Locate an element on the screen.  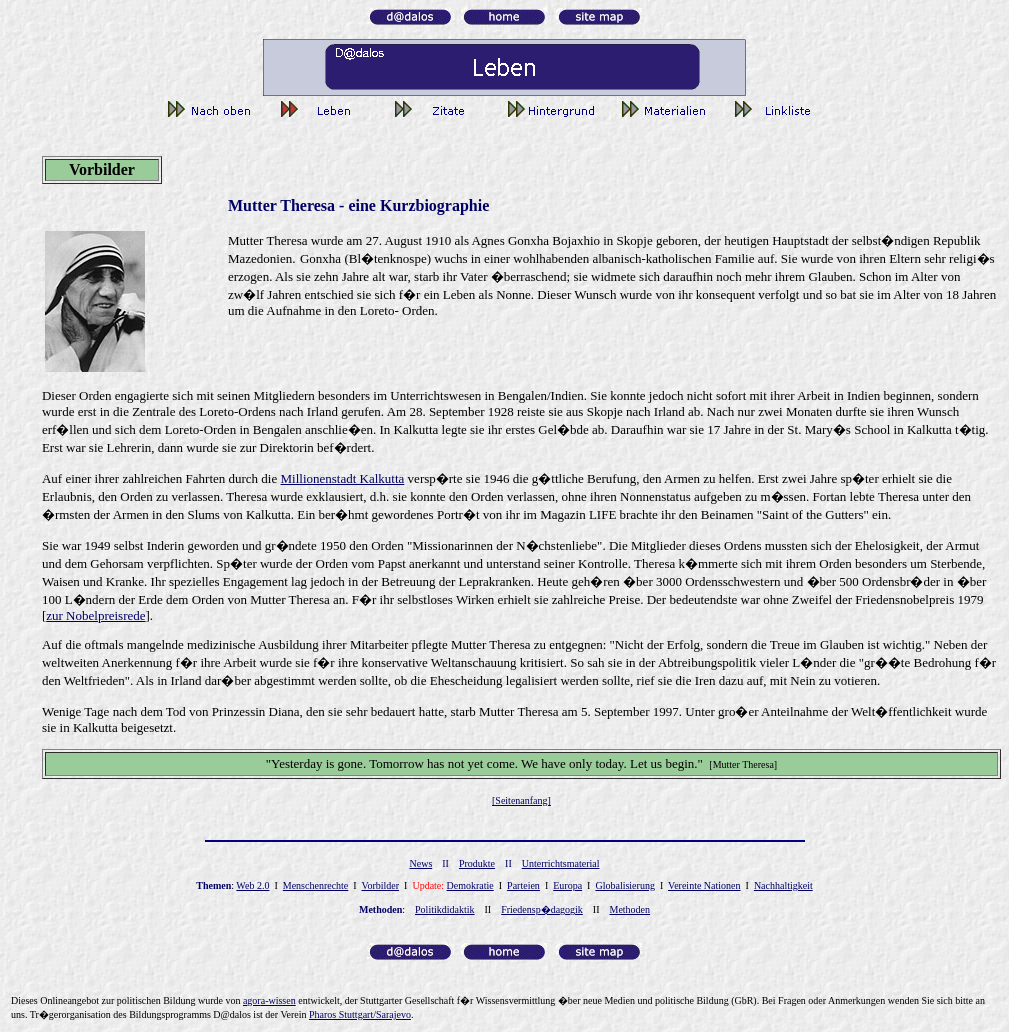
Pharos Stuttgart/Sarajevo is located at coordinates (360, 1014).